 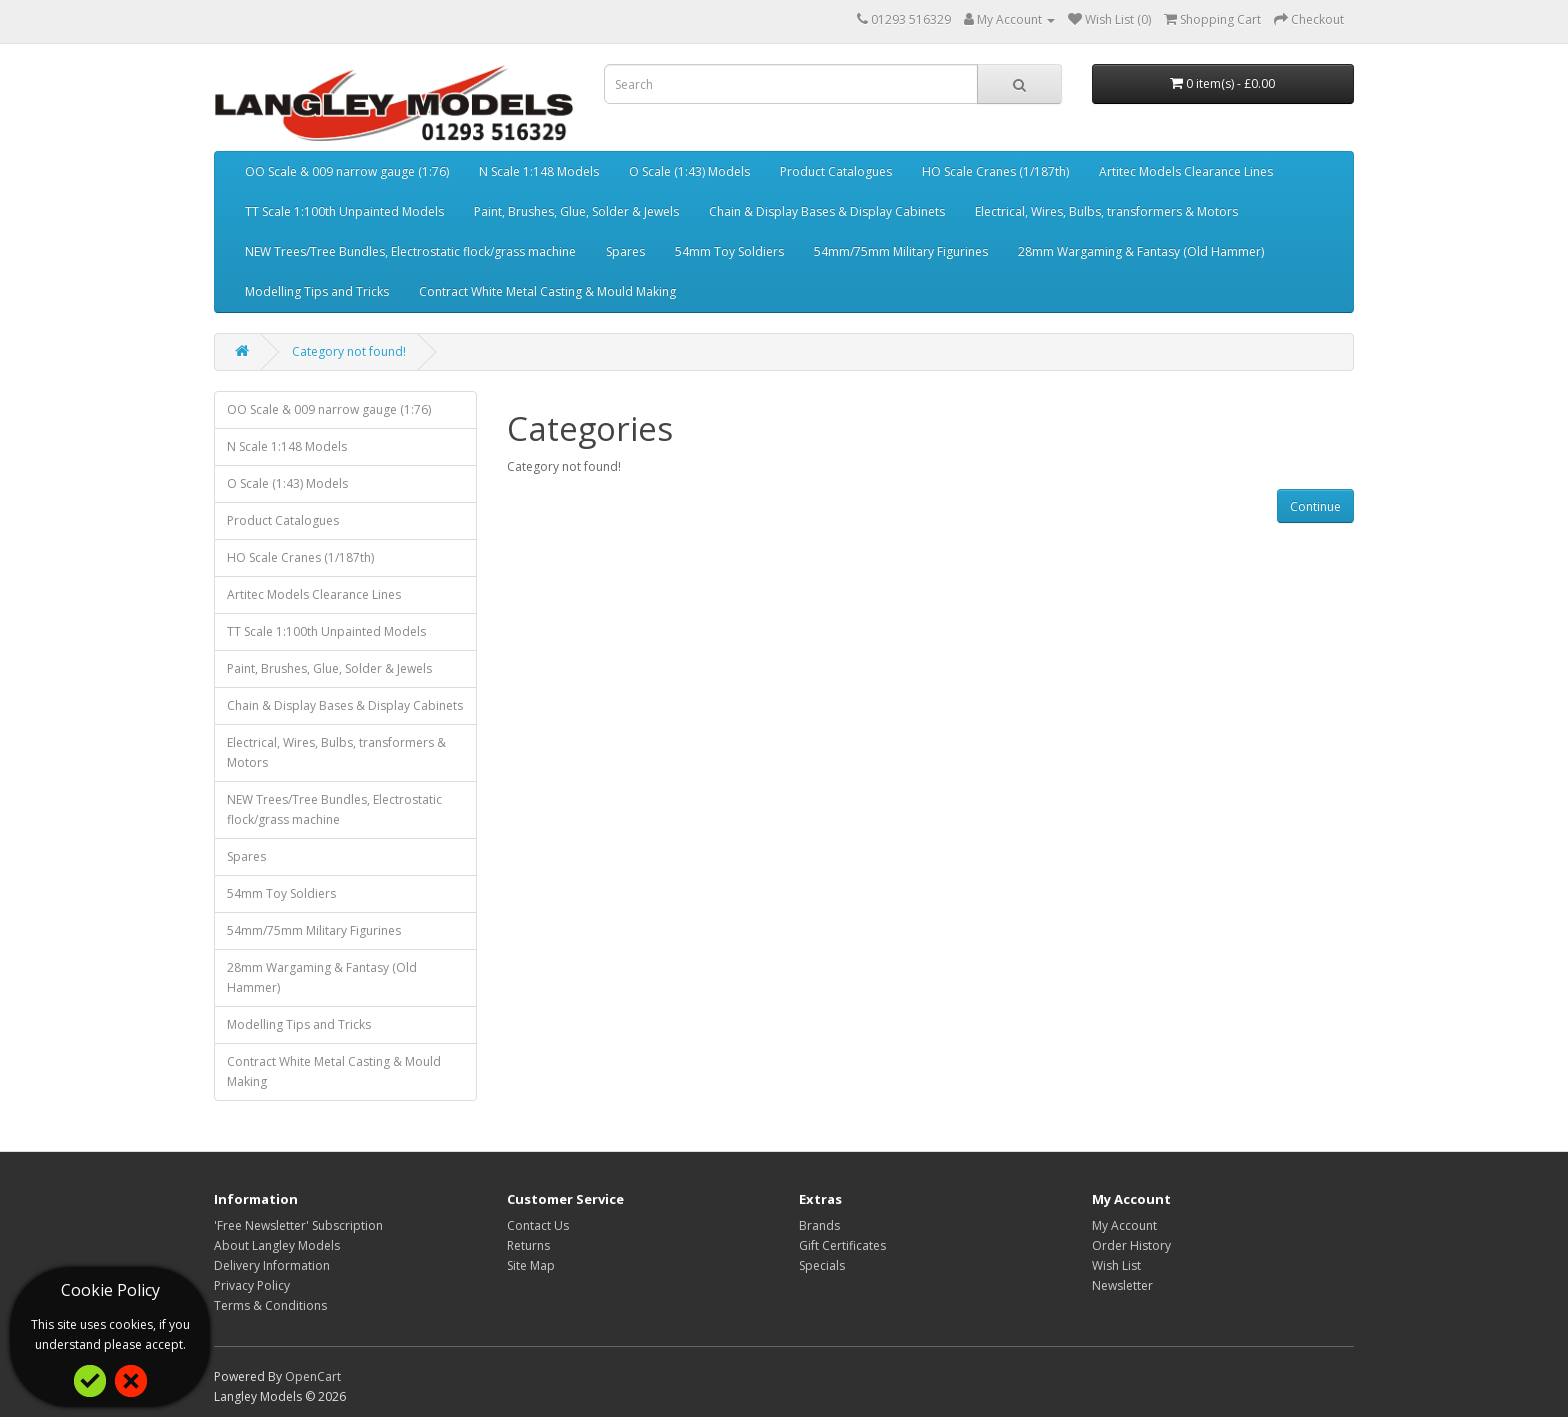 I want to click on Wish List, so click(x=1116, y=1265).